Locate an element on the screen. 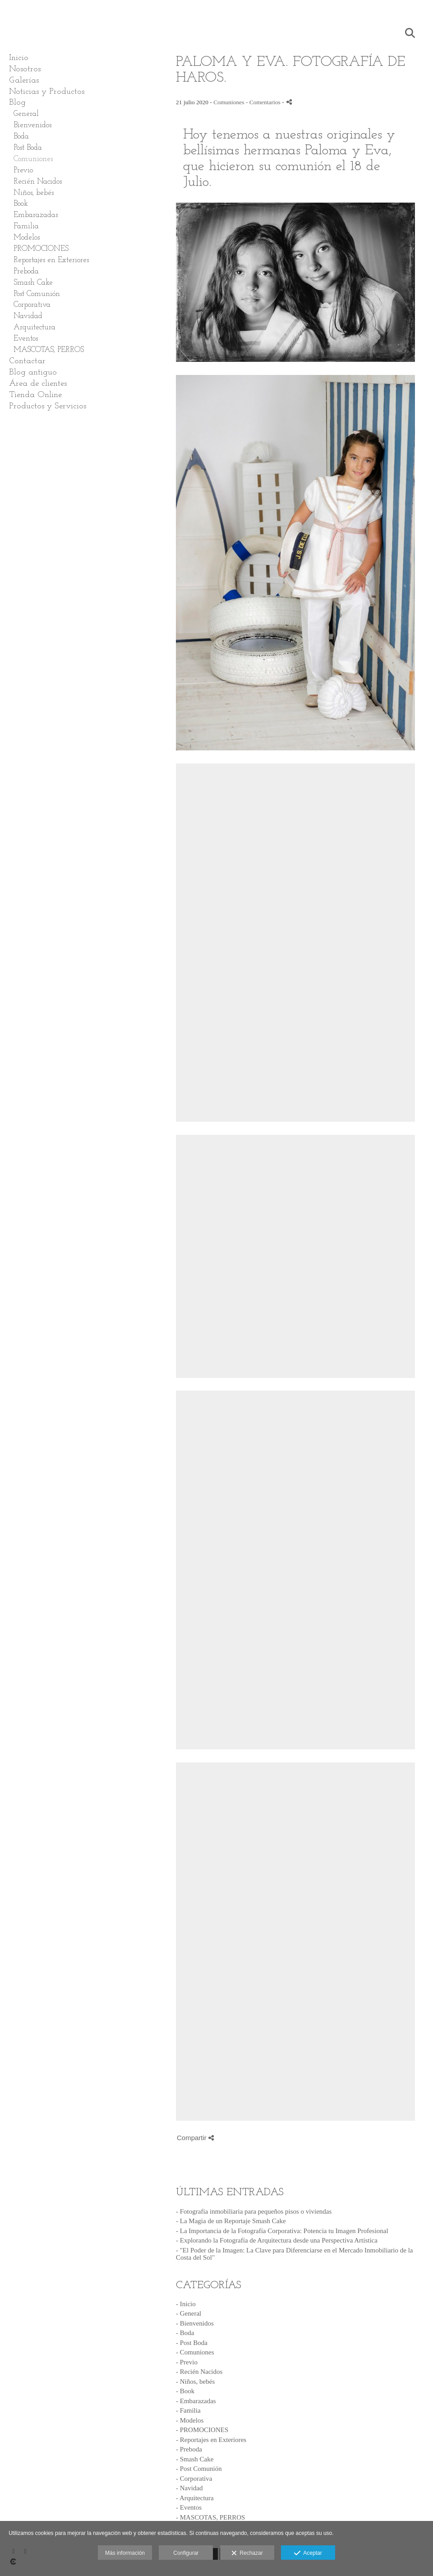 The height and width of the screenshot is (2576, 433). Niños, bebés is located at coordinates (34, 193).